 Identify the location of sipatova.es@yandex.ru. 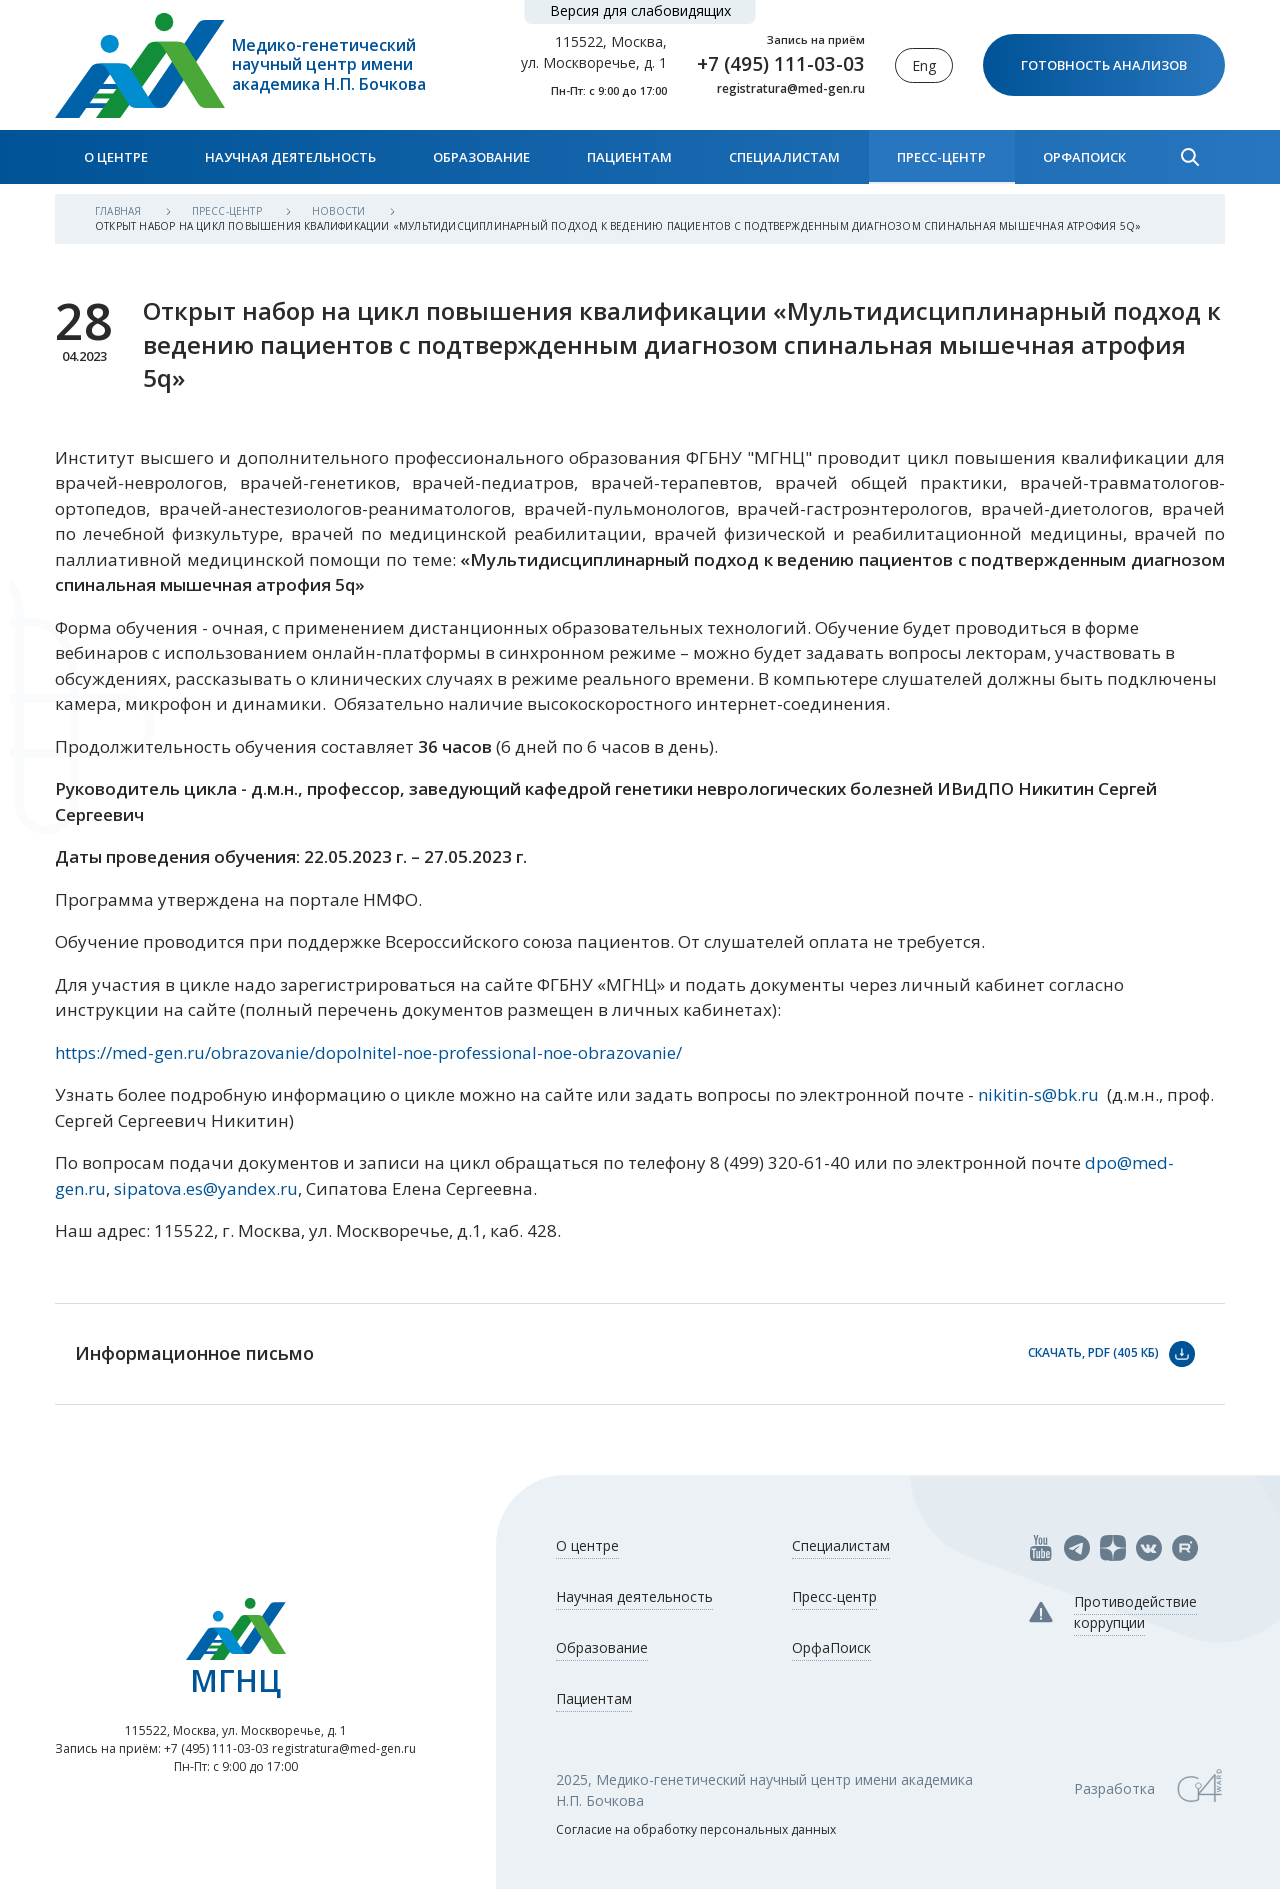
(206, 1188).